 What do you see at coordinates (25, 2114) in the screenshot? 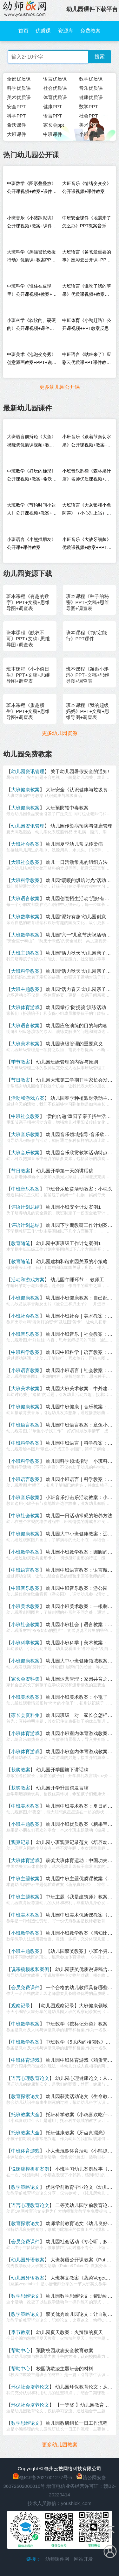
I see `托班教案大全` at bounding box center [25, 2114].